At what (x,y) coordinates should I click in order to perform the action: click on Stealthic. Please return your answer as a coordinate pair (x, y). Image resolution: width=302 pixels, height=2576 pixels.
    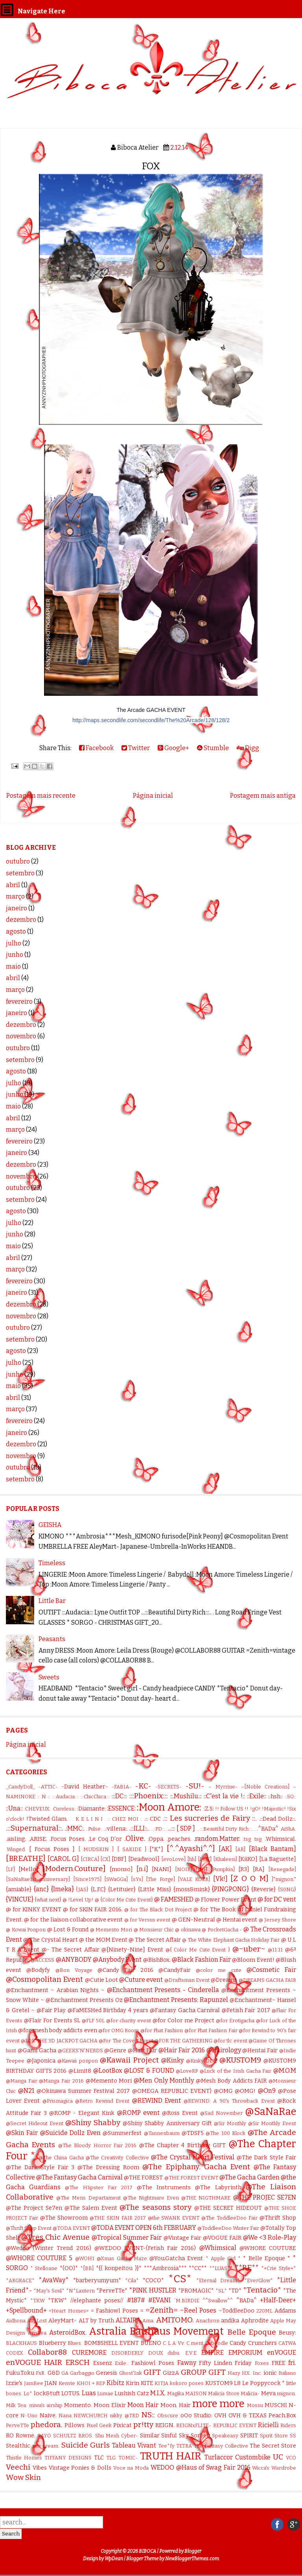
    Looking at the image, I should click on (18, 2446).